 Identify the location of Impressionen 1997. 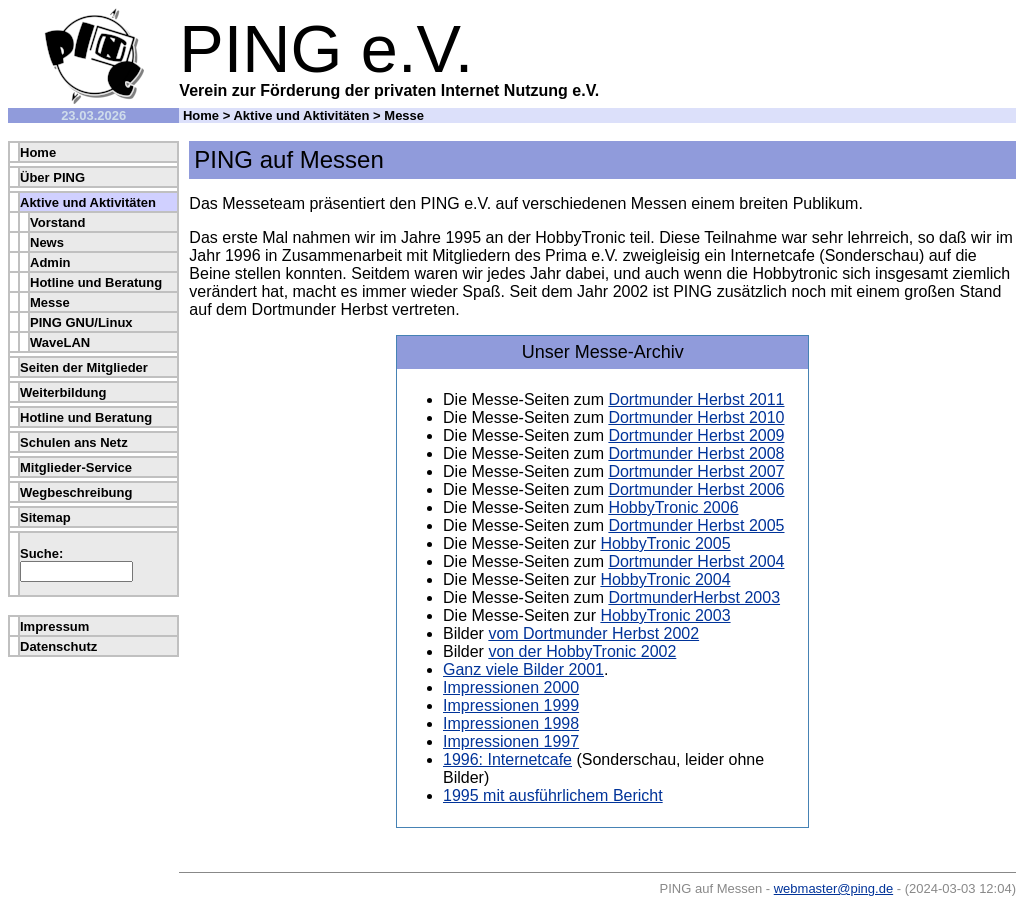
(511, 741).